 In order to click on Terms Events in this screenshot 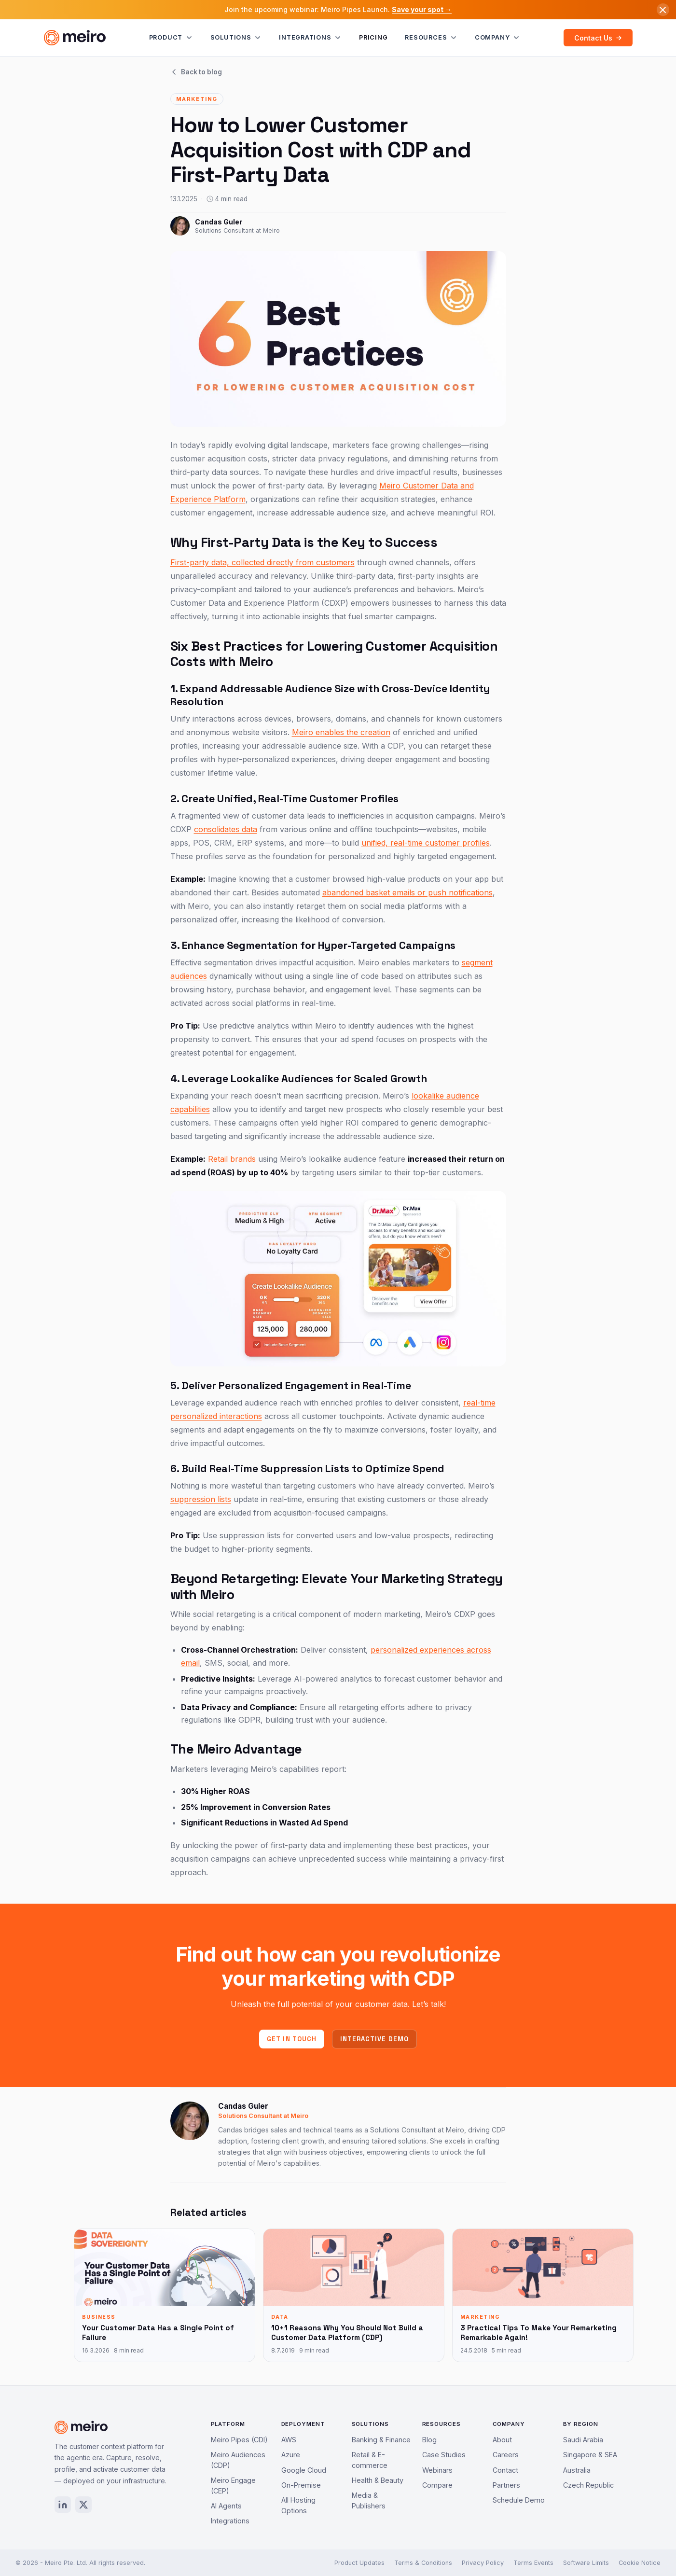, I will do `click(533, 2562)`.